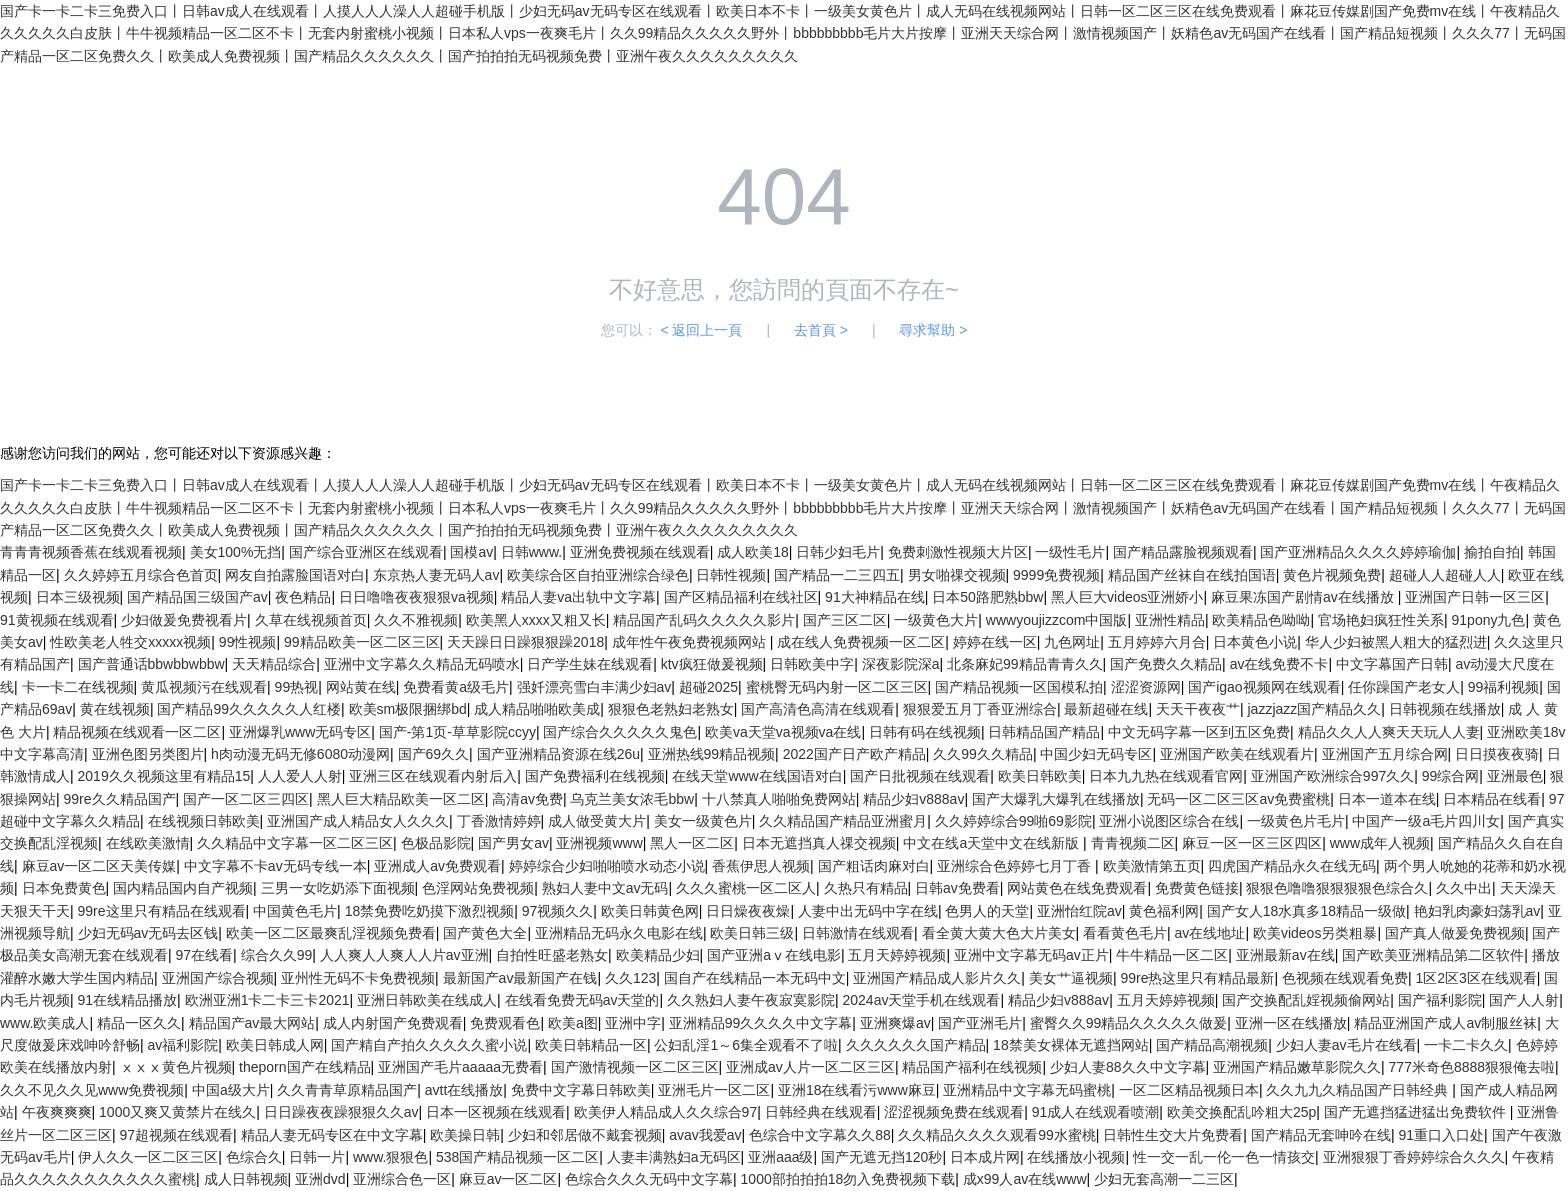 Image resolution: width=1568 pixels, height=1191 pixels. Describe the element at coordinates (1296, 821) in the screenshot. I see `一级黄色片毛片` at that location.